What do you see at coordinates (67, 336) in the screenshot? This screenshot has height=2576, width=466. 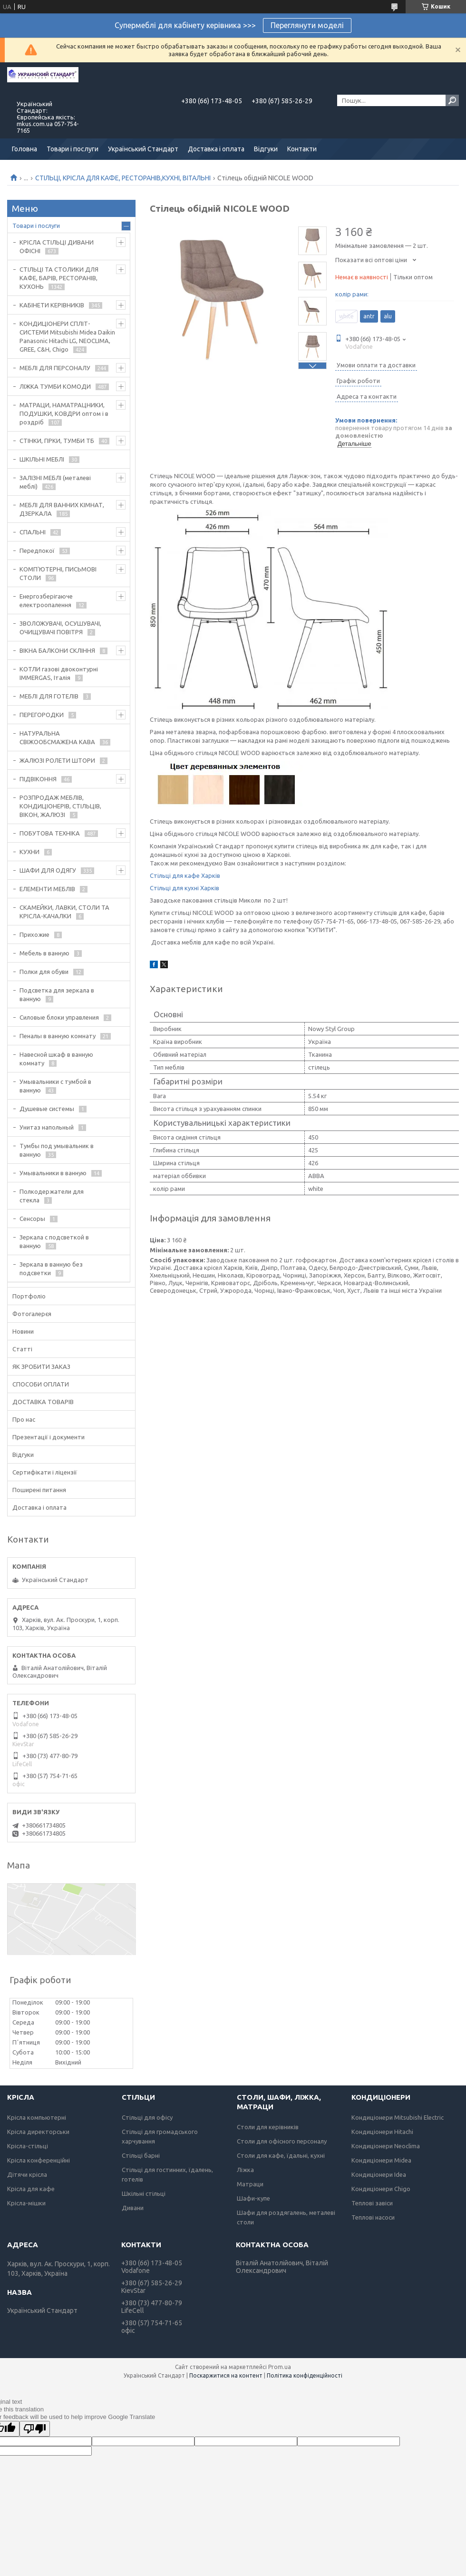 I see `КОНДИЦІОНЕРИ СПЛІТ-СИСТЕМИ Mitsubishi Midea Daikin Panasonic Hitachi LG, NEOCLIMA, GREE, C&H, Chigo` at bounding box center [67, 336].